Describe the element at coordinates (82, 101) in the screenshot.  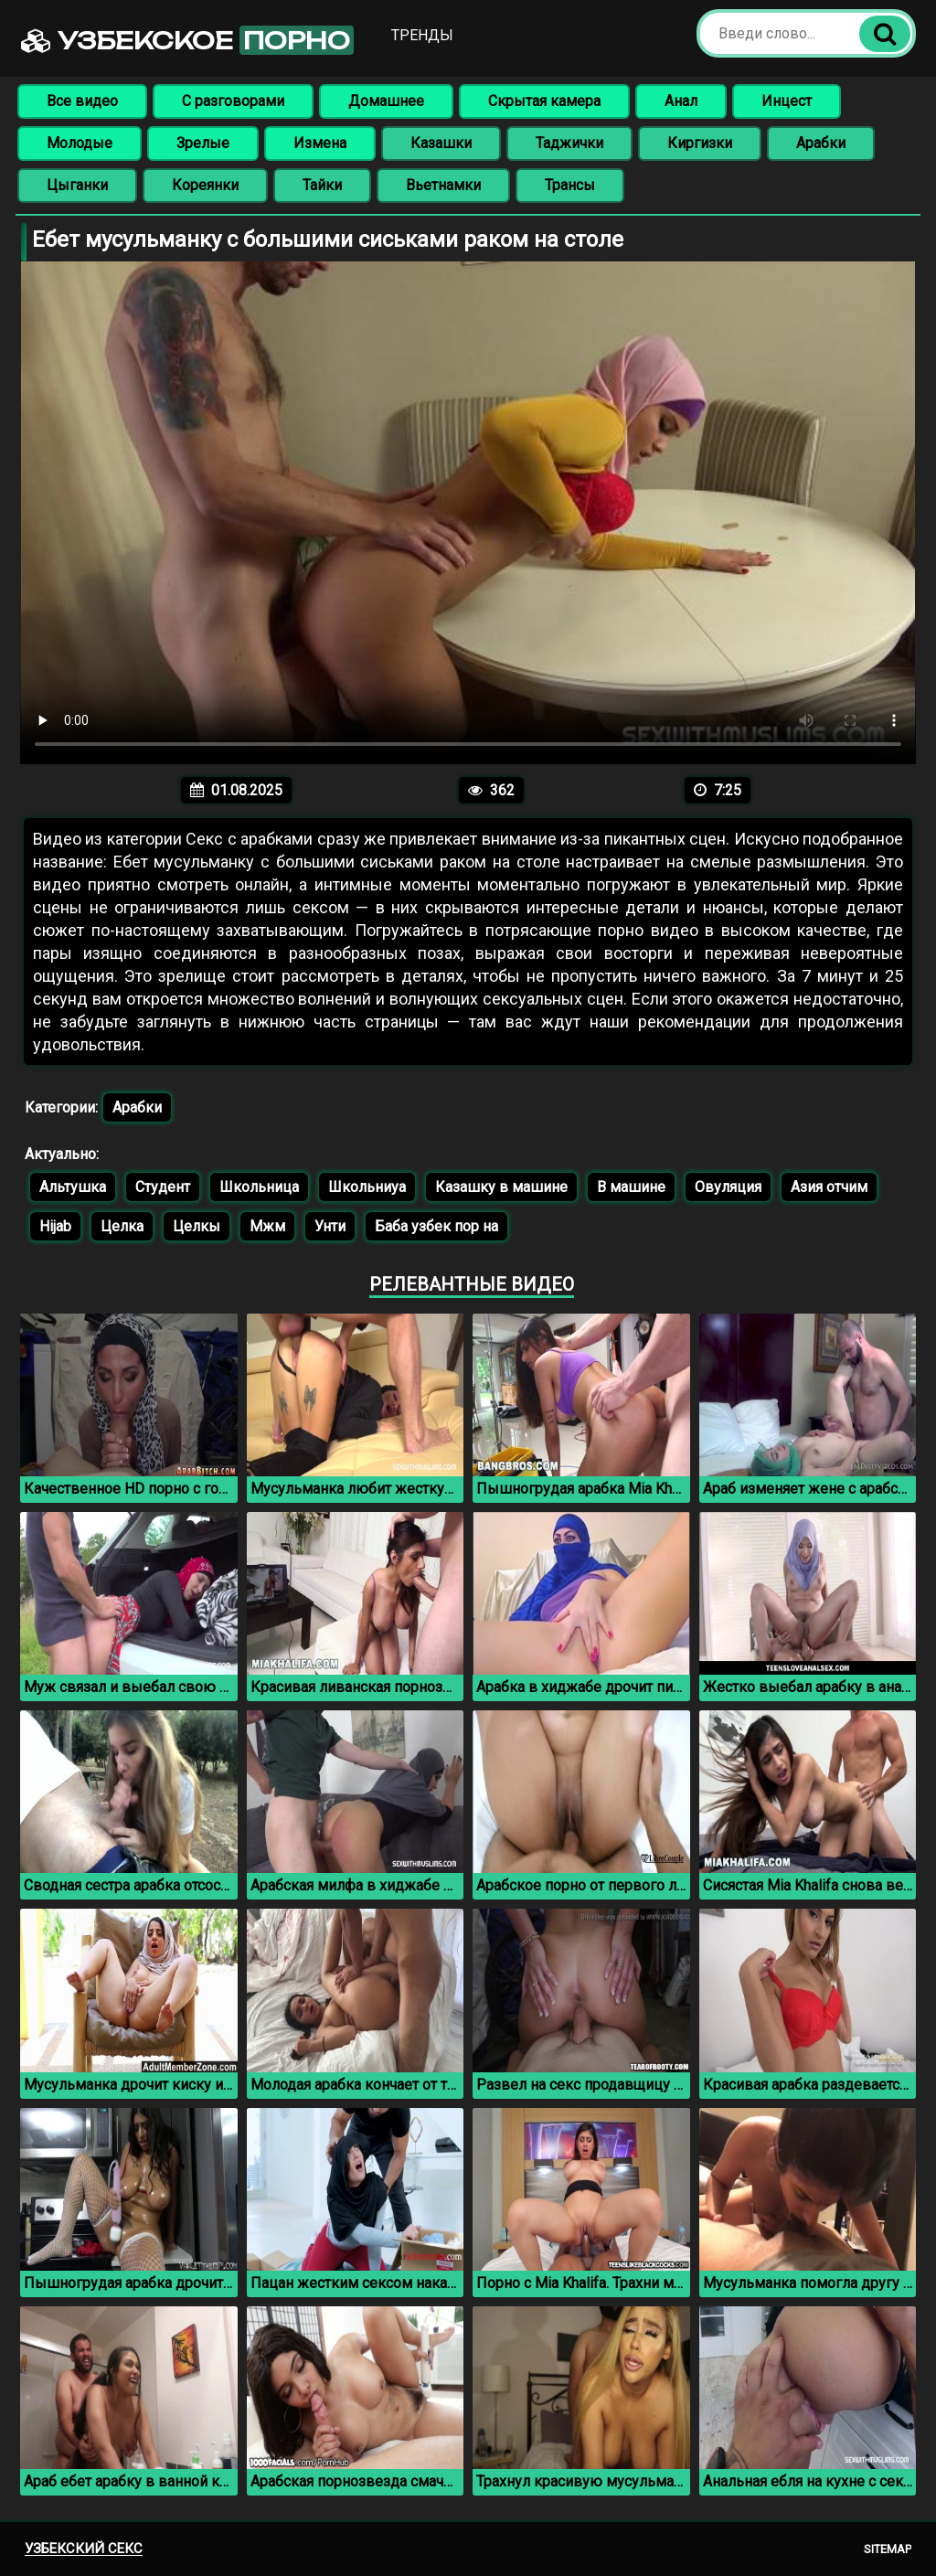
I see `Все видео` at that location.